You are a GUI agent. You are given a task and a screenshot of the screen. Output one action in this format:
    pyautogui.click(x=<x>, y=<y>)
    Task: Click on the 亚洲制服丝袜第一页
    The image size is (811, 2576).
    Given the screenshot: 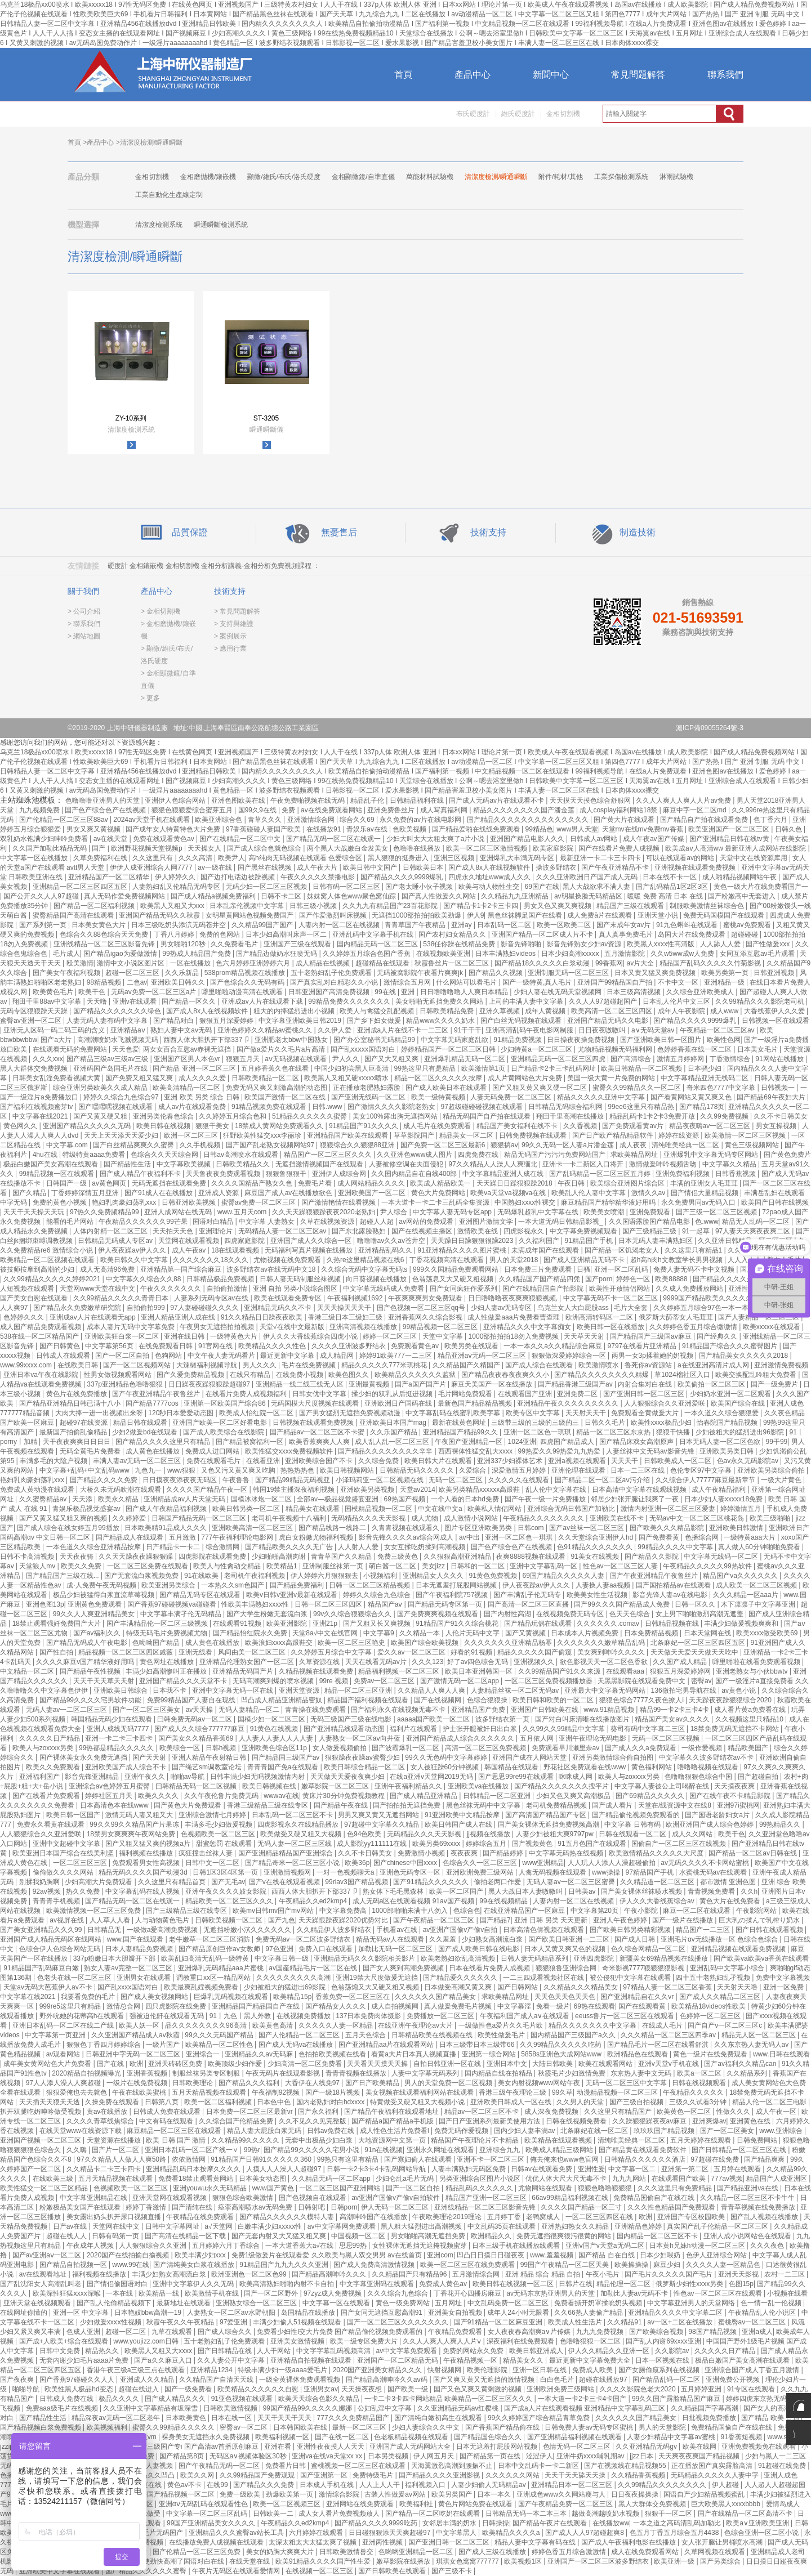 What is the action you would take?
    pyautogui.click(x=333, y=1566)
    